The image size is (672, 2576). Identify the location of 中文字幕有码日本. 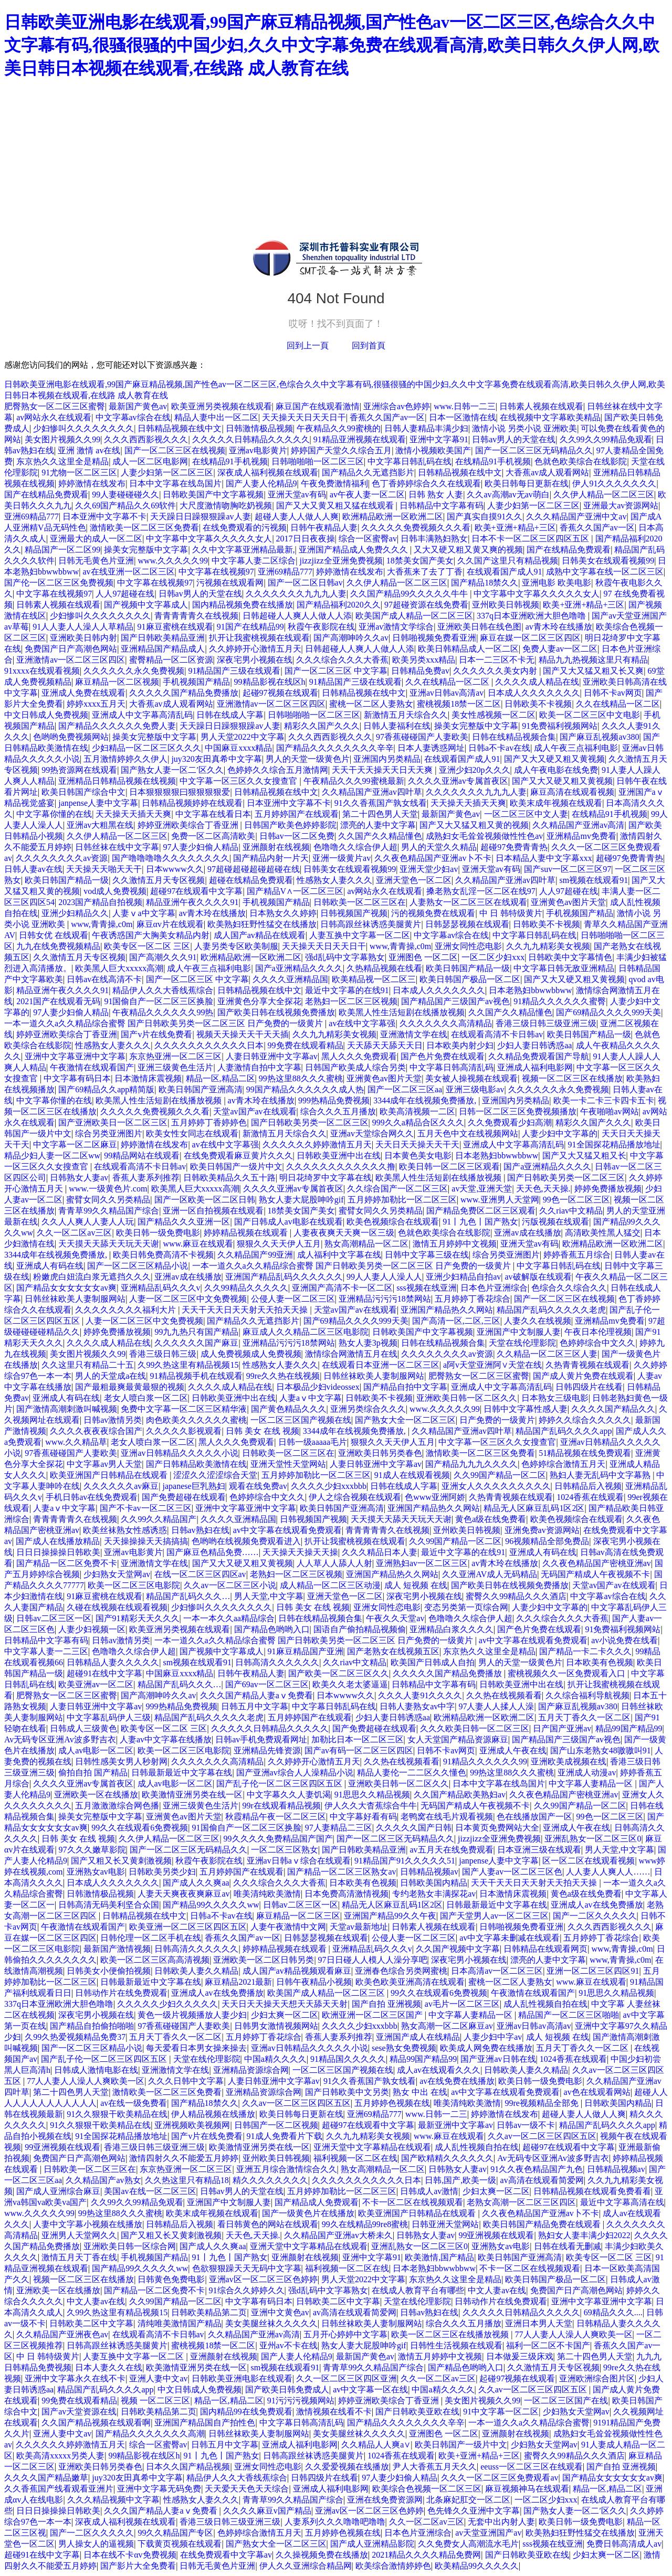
(77, 1078).